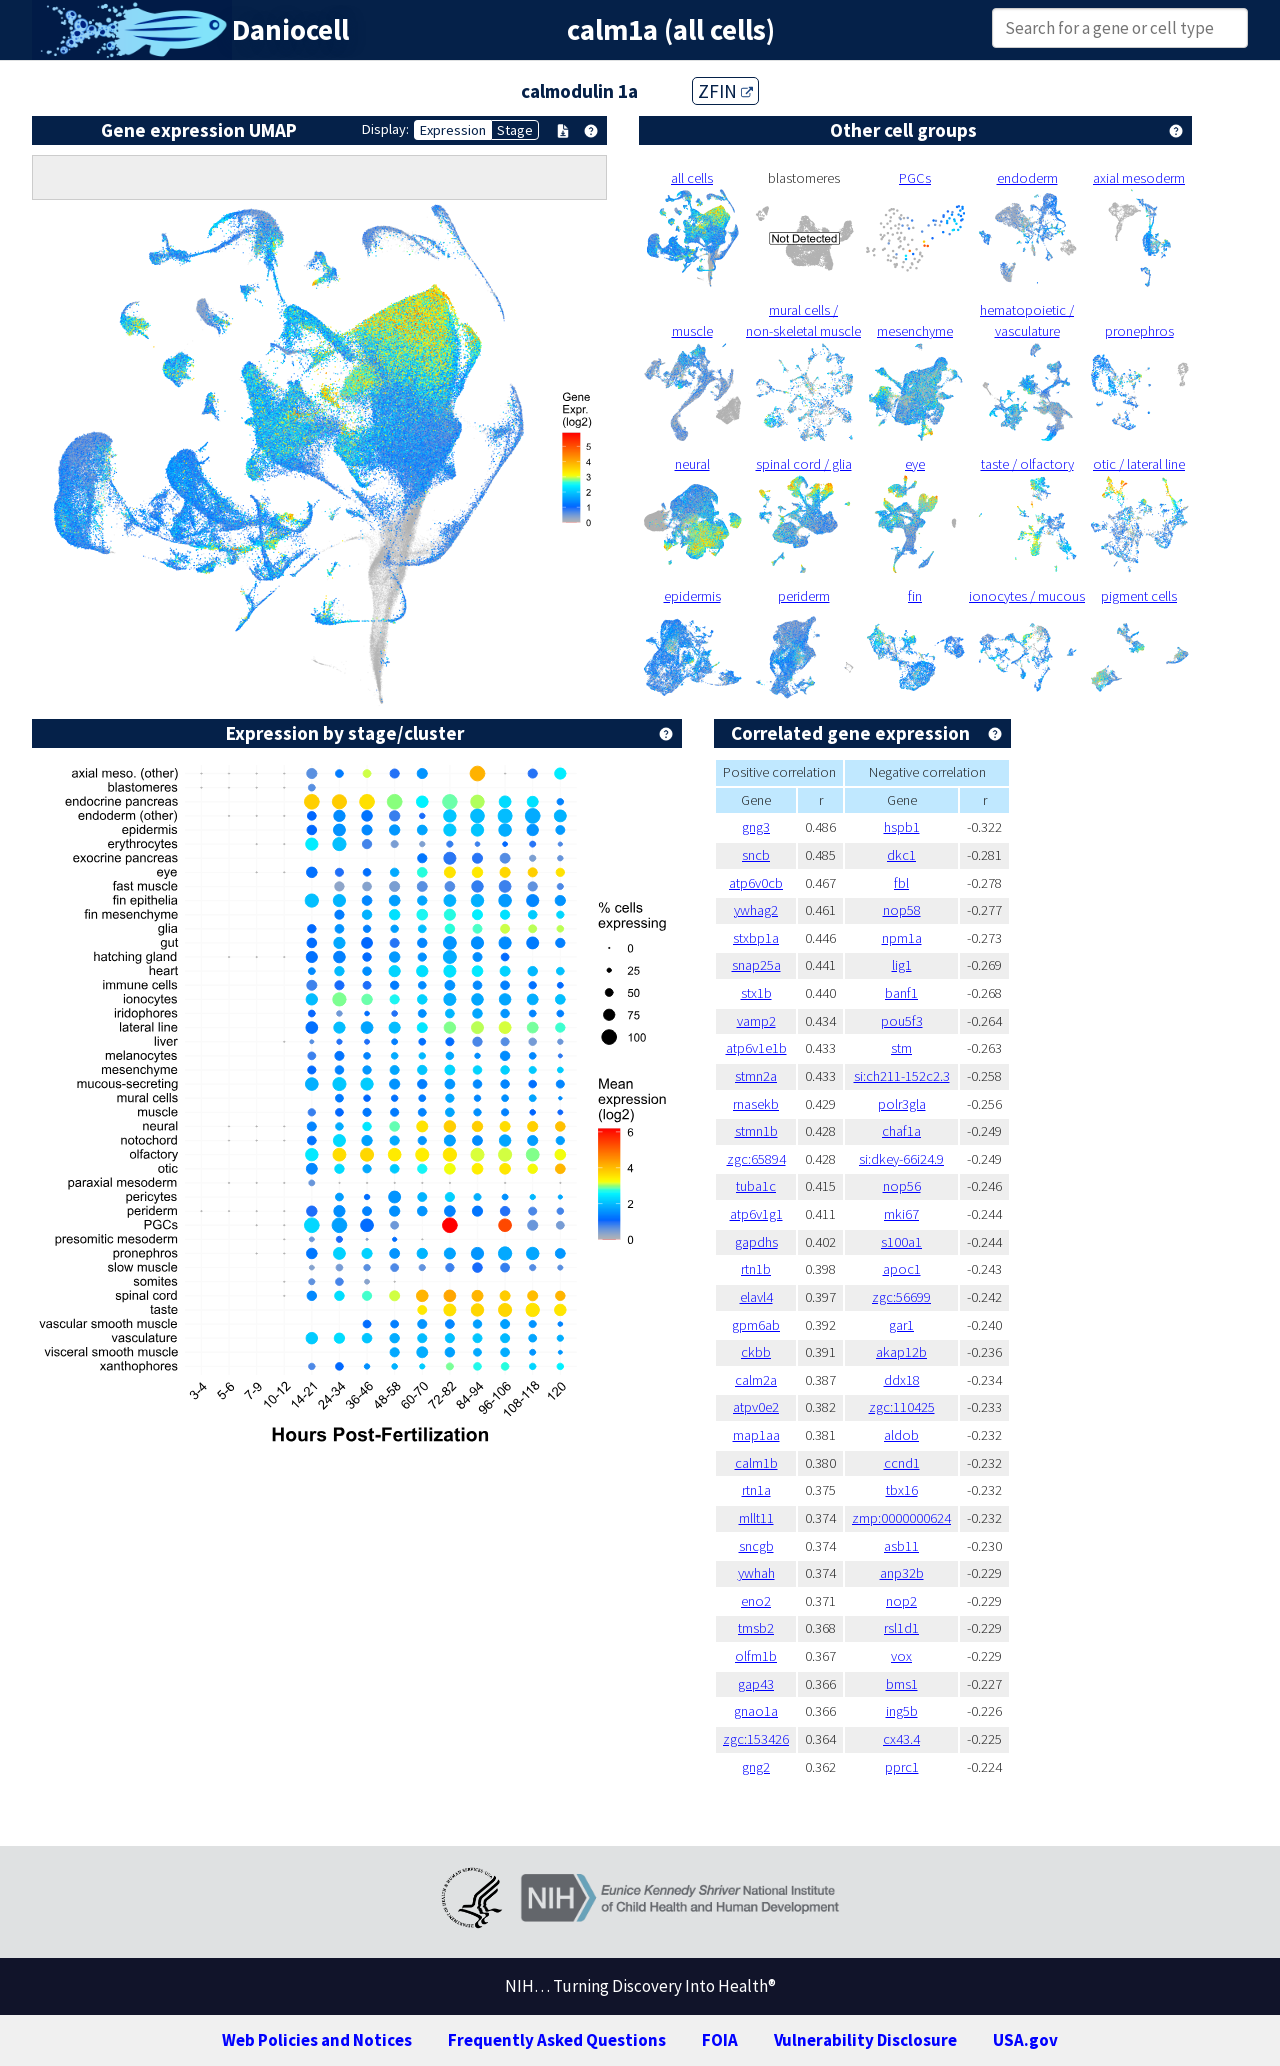 The width and height of the screenshot is (1280, 2066). I want to click on npm1a, so click(902, 938).